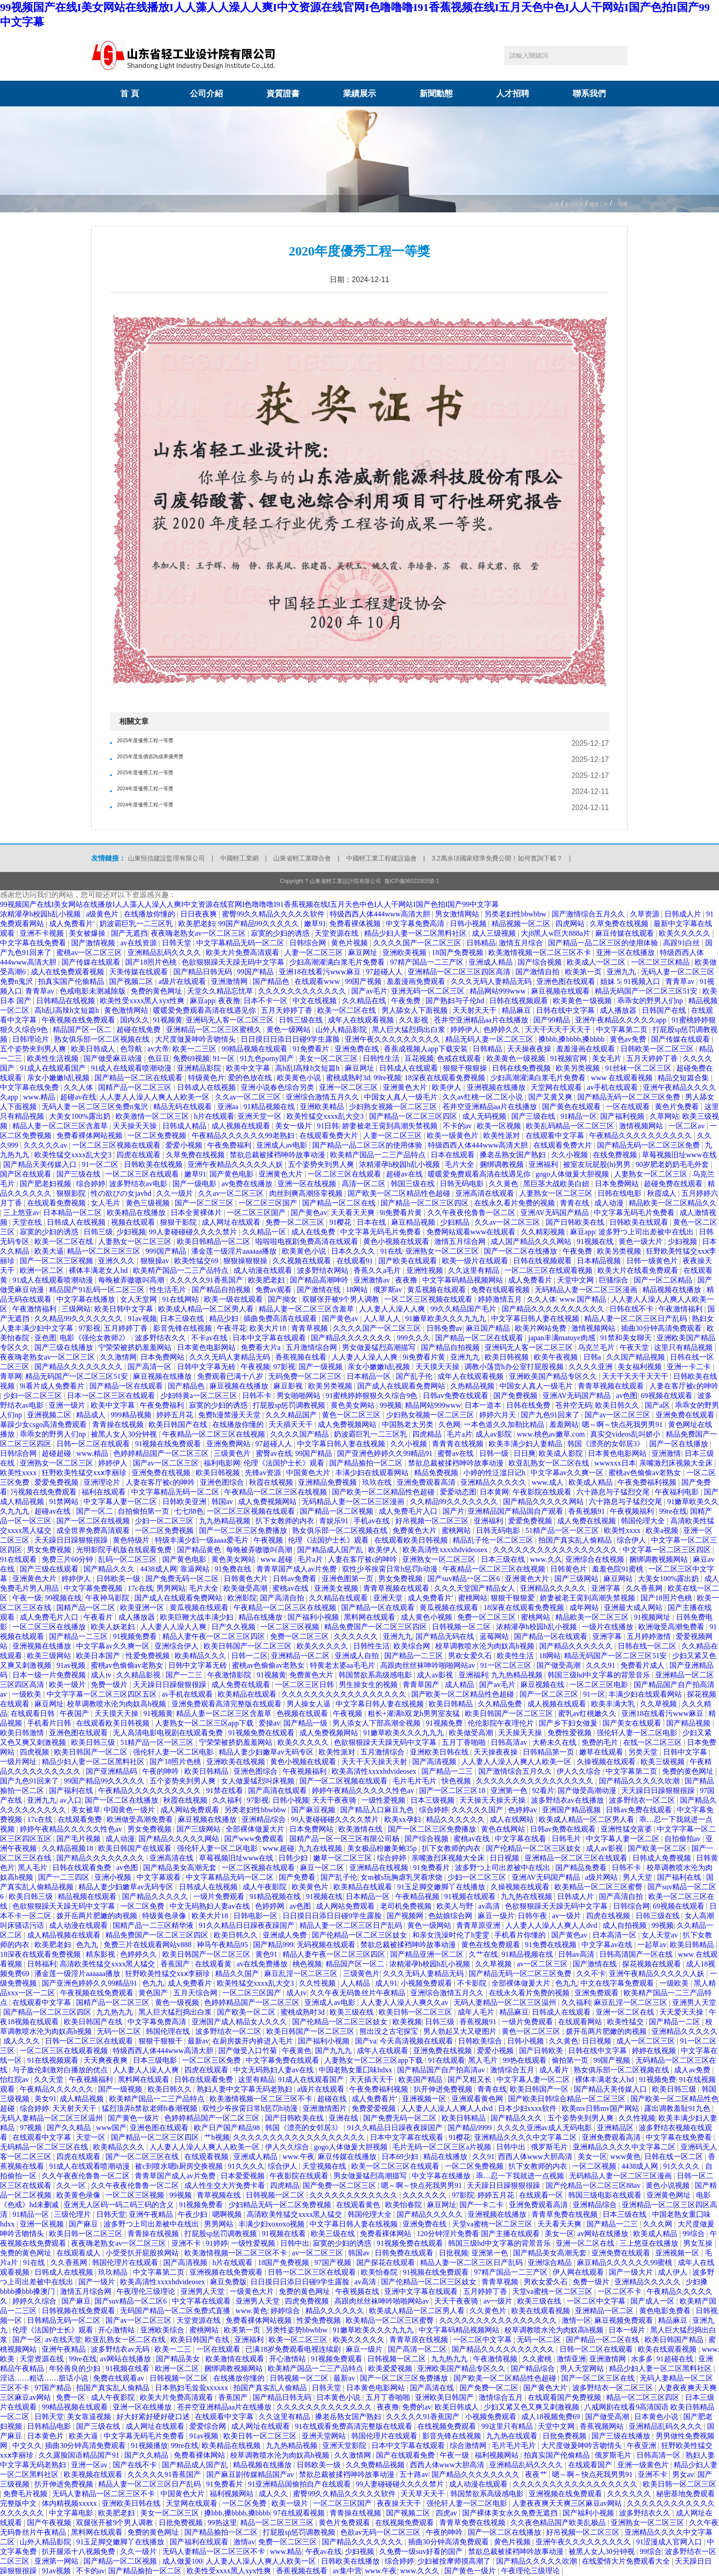 This screenshot has height=2576, width=719. I want to click on 国产乱子伦, so click(415, 1376).